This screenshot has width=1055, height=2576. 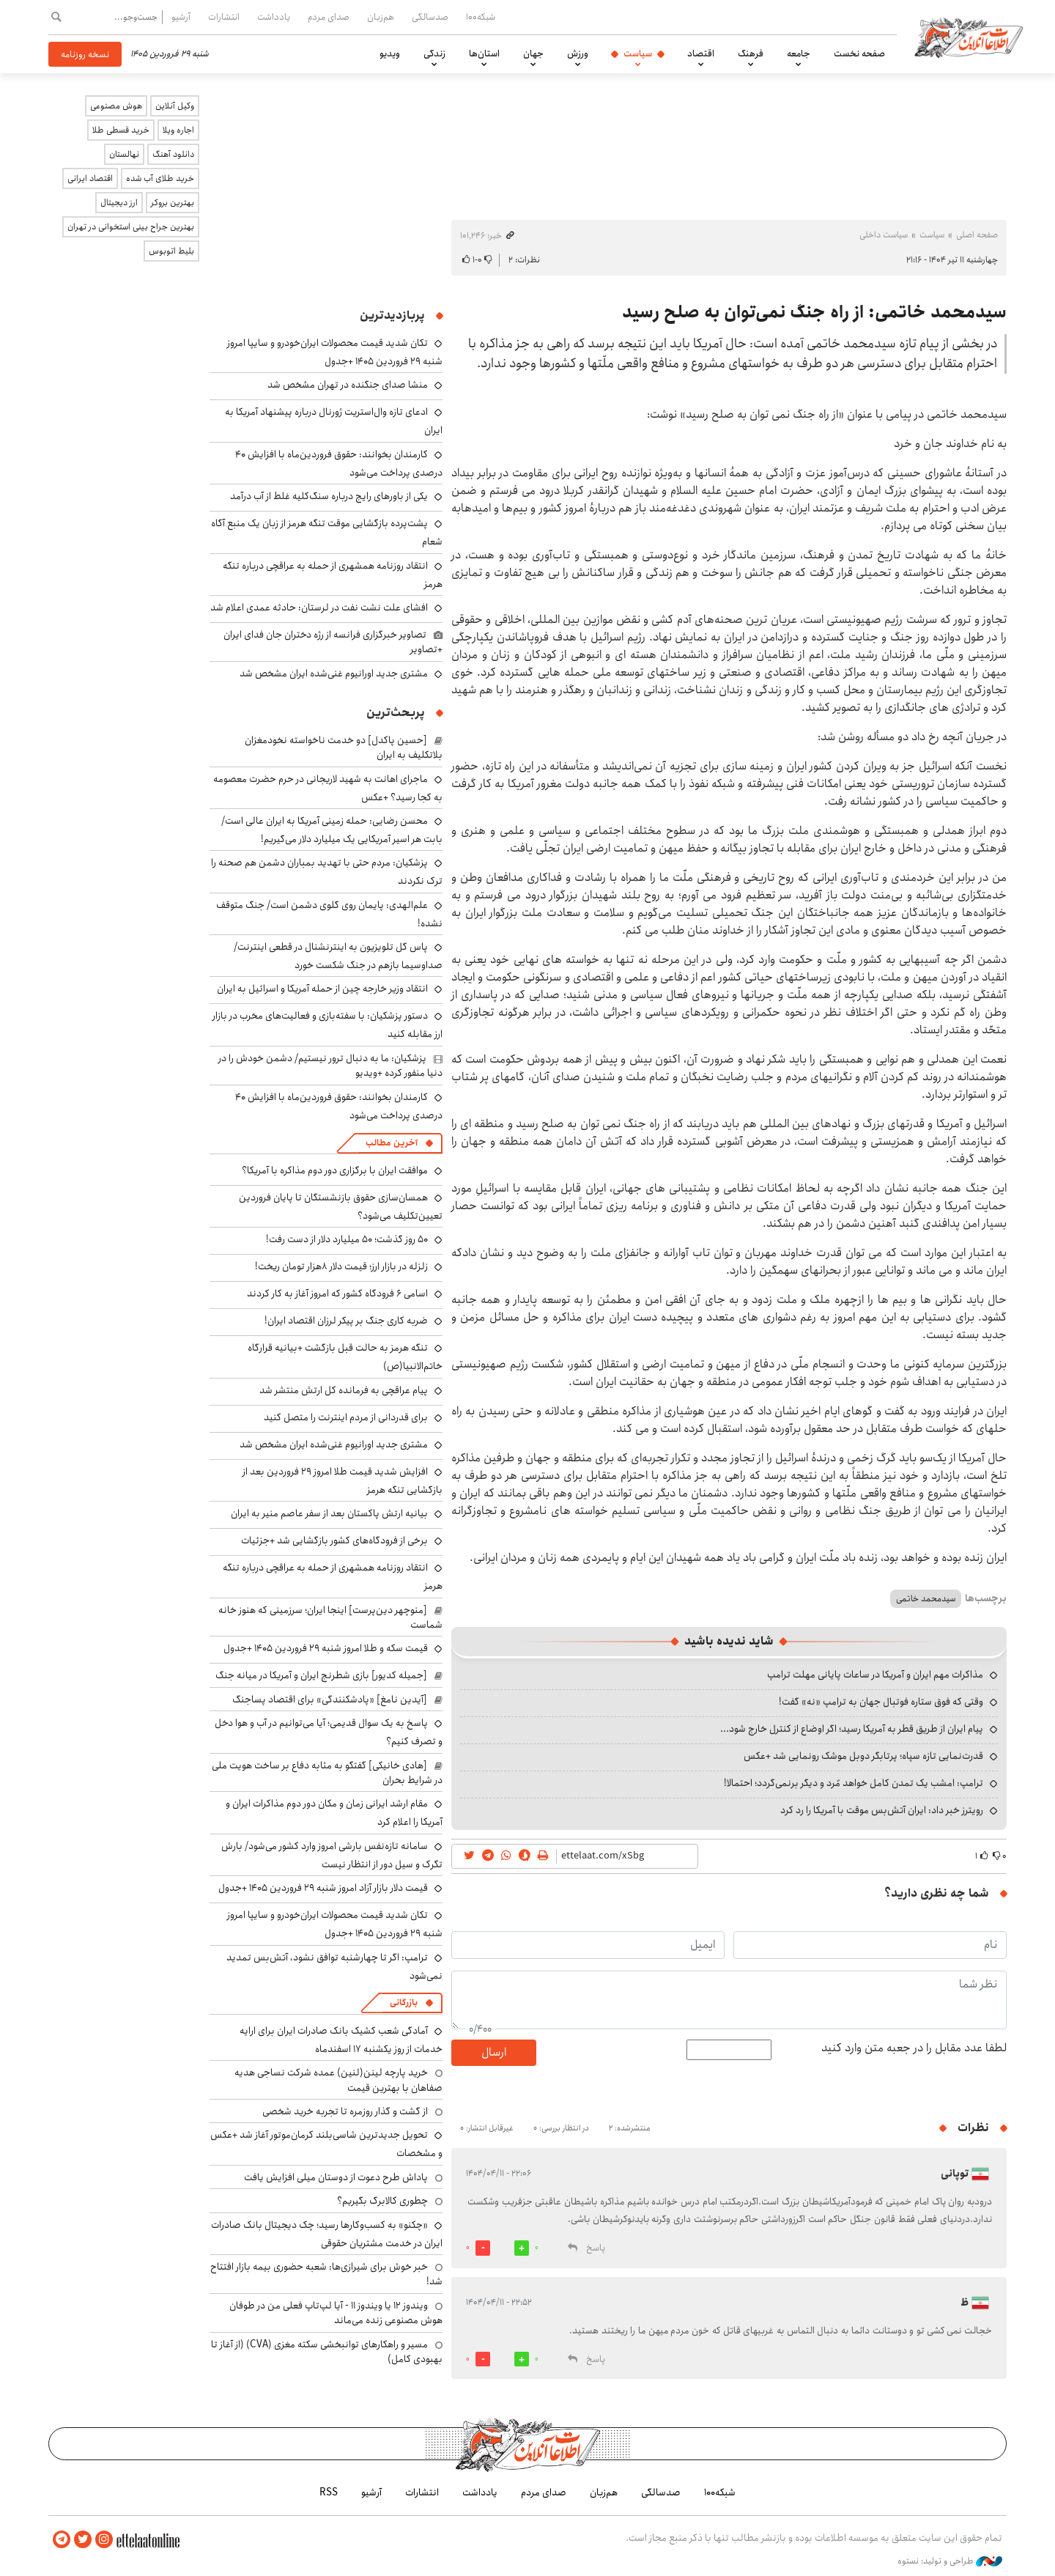 What do you see at coordinates (90, 178) in the screenshot?
I see `اقتصاد ایرانی` at bounding box center [90, 178].